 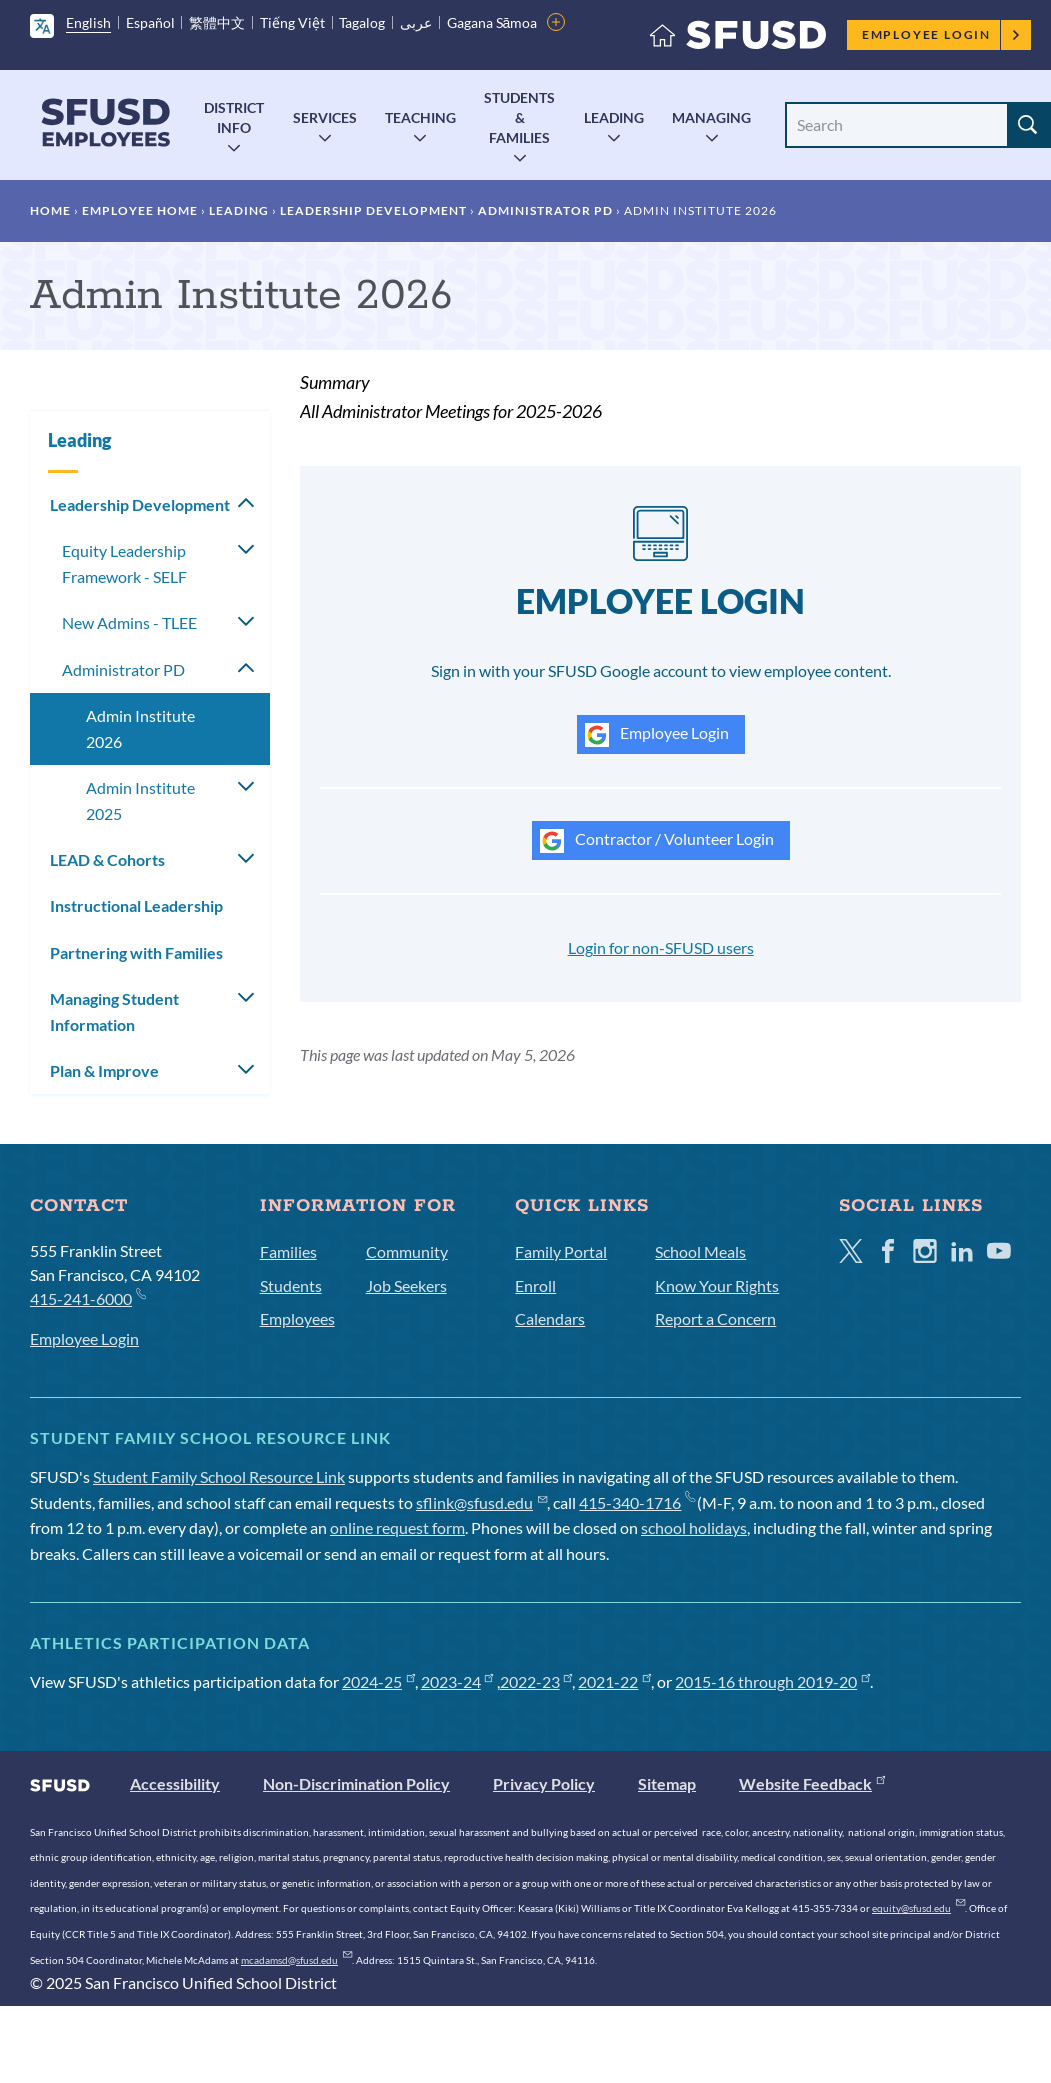 What do you see at coordinates (140, 800) in the screenshot?
I see `Admin Institute 2025` at bounding box center [140, 800].